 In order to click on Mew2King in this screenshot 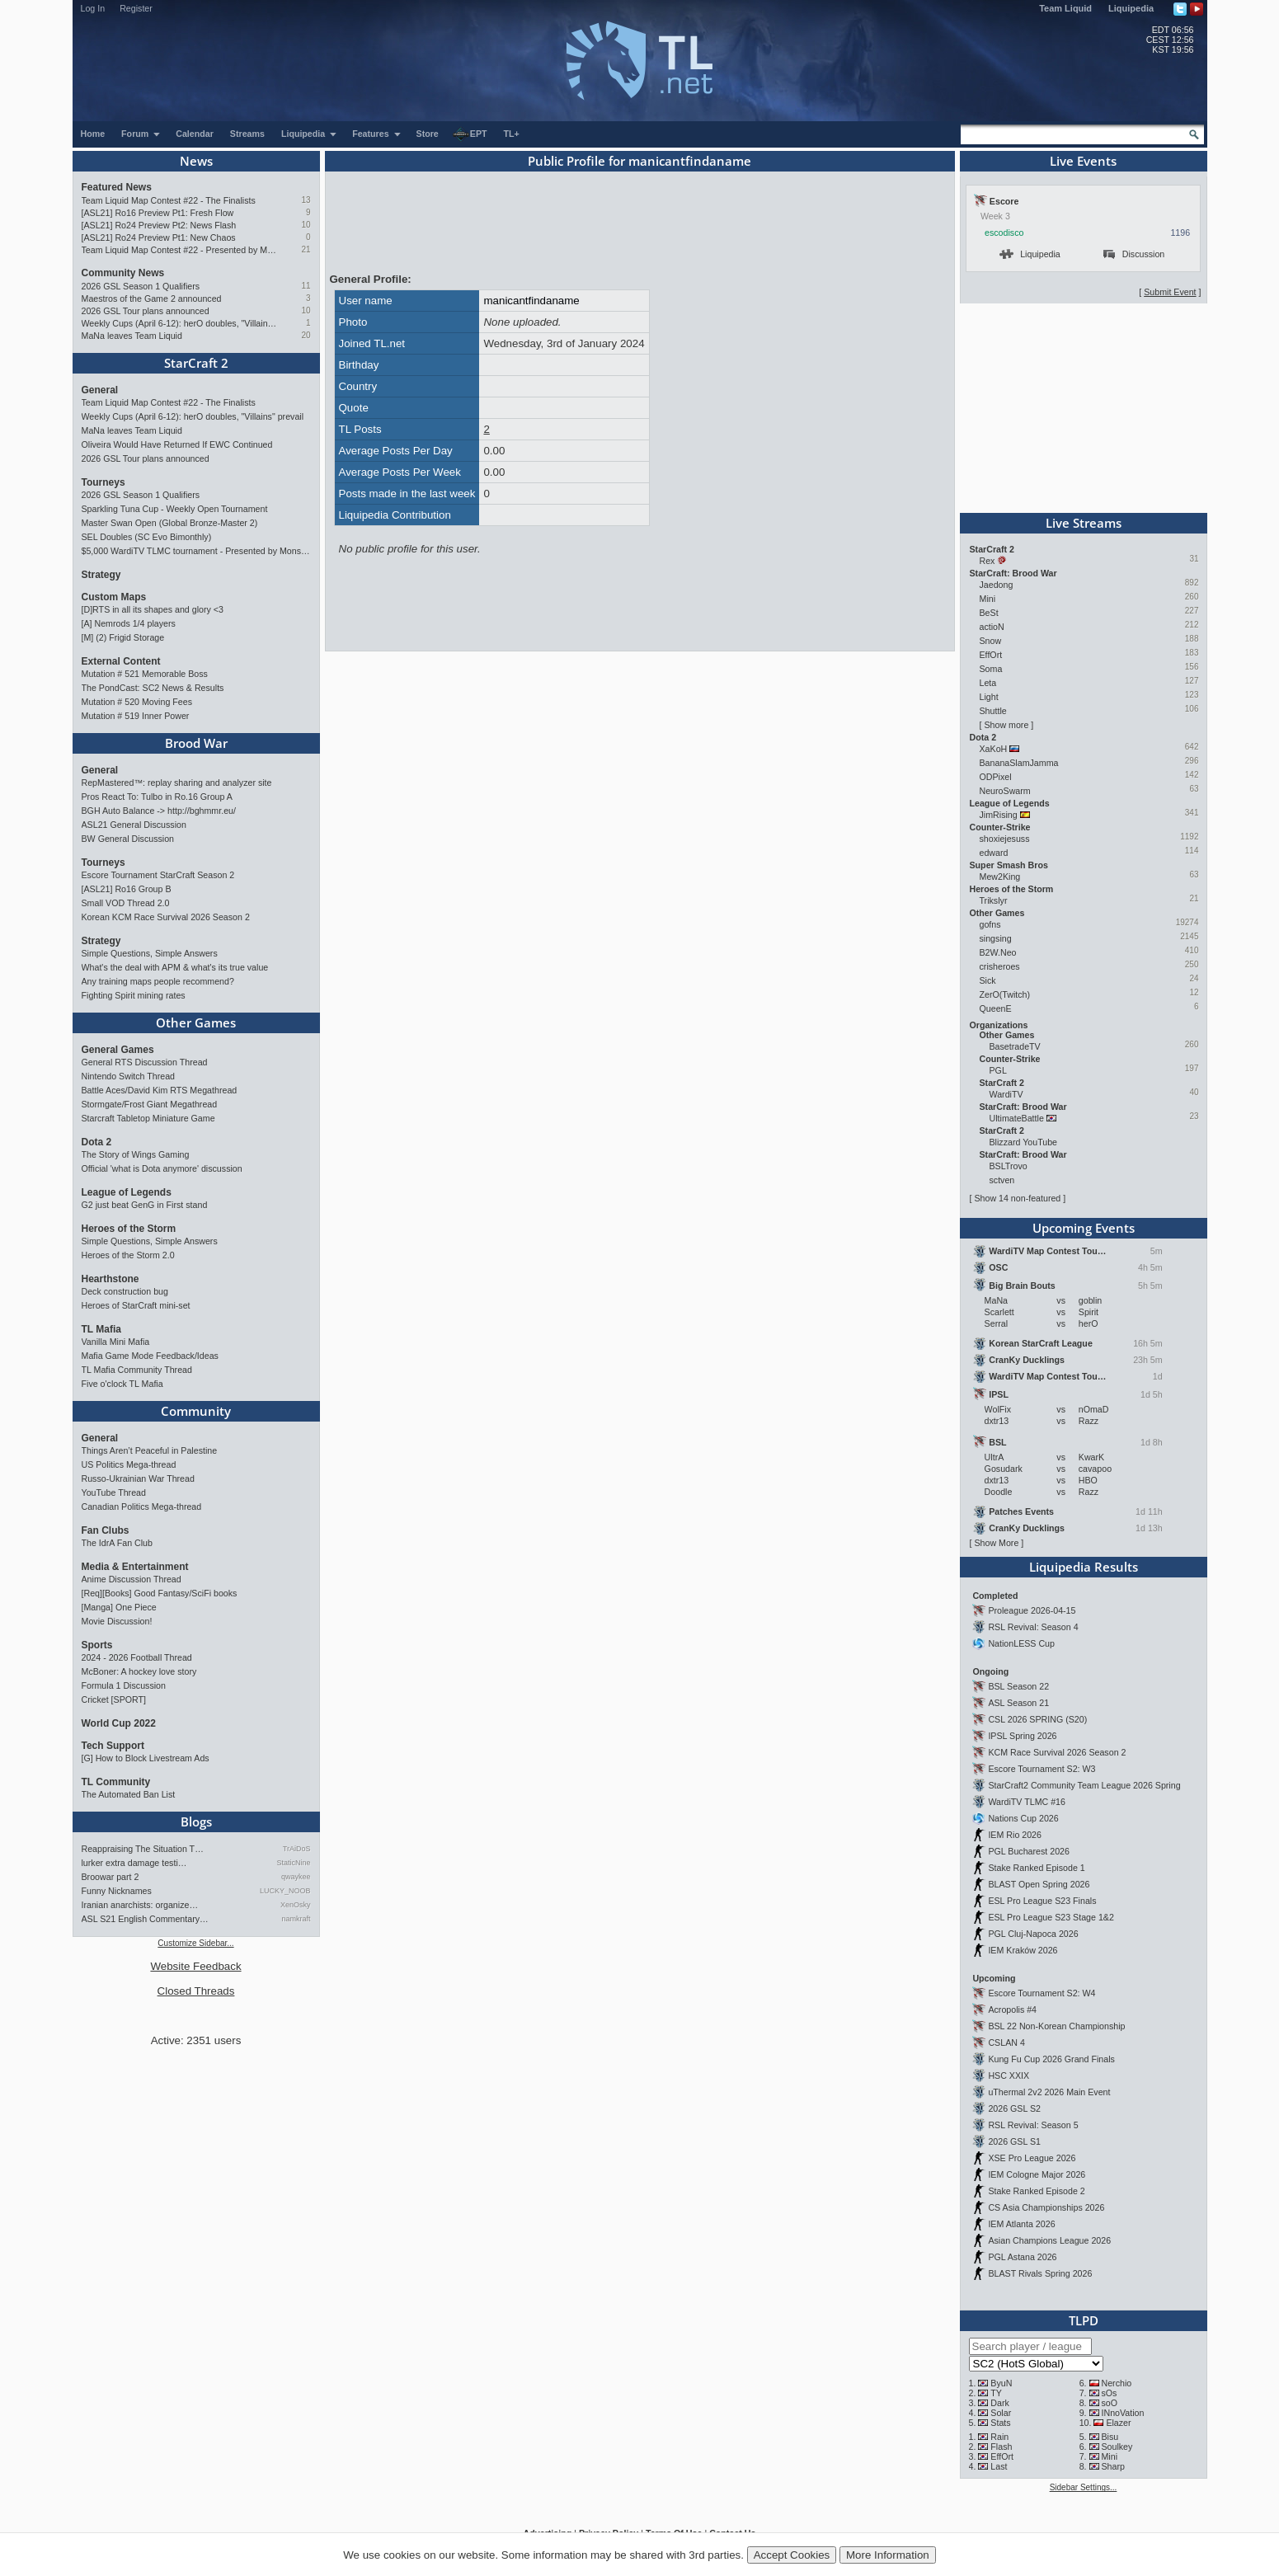, I will do `click(1000, 876)`.